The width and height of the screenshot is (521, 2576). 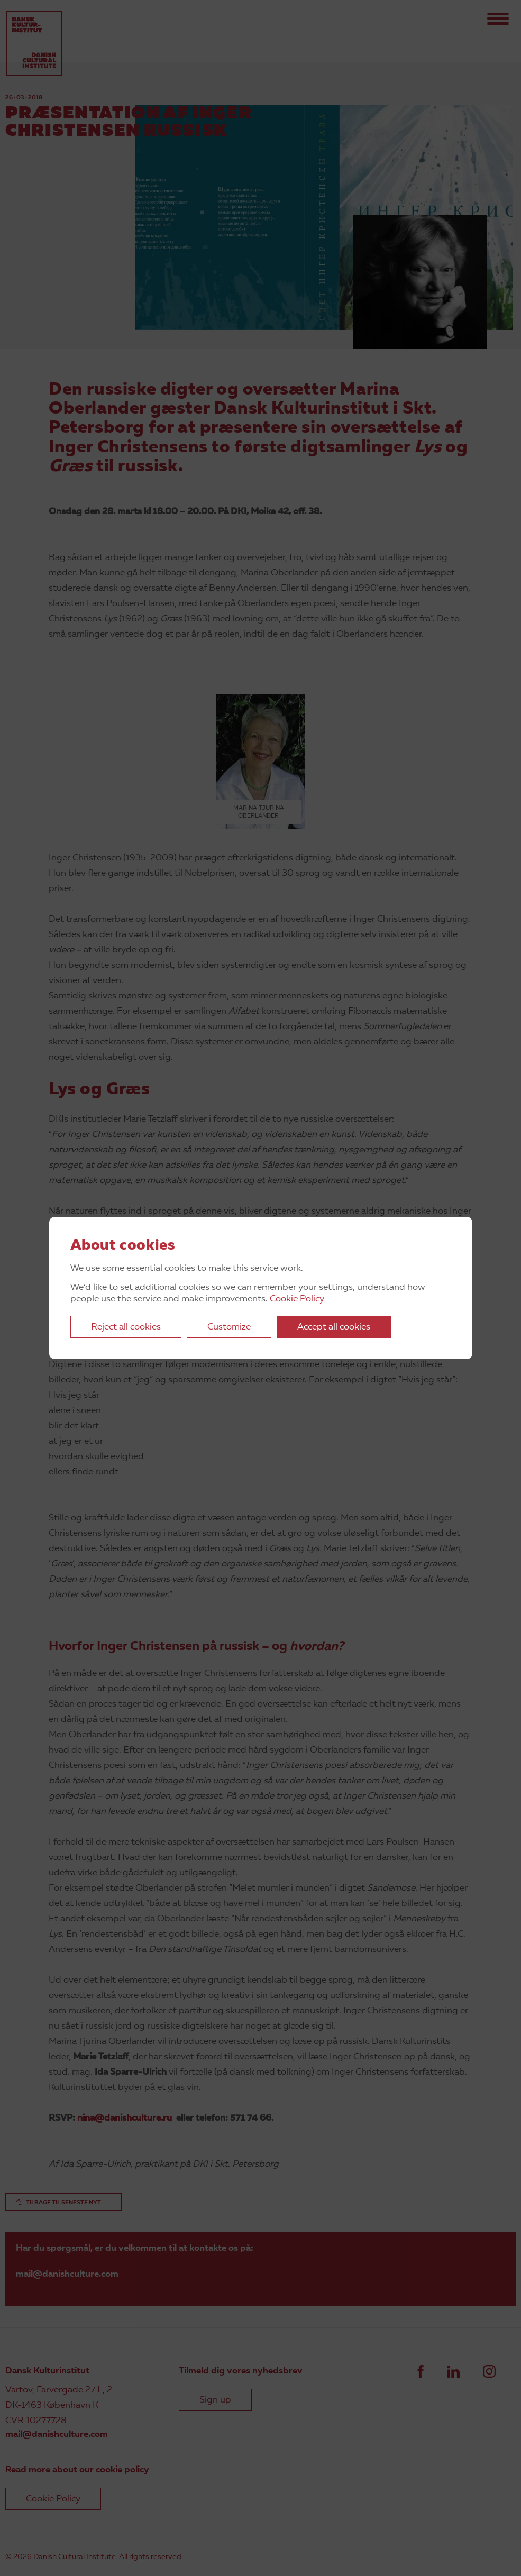 I want to click on Reject all cookies, so click(x=126, y=1327).